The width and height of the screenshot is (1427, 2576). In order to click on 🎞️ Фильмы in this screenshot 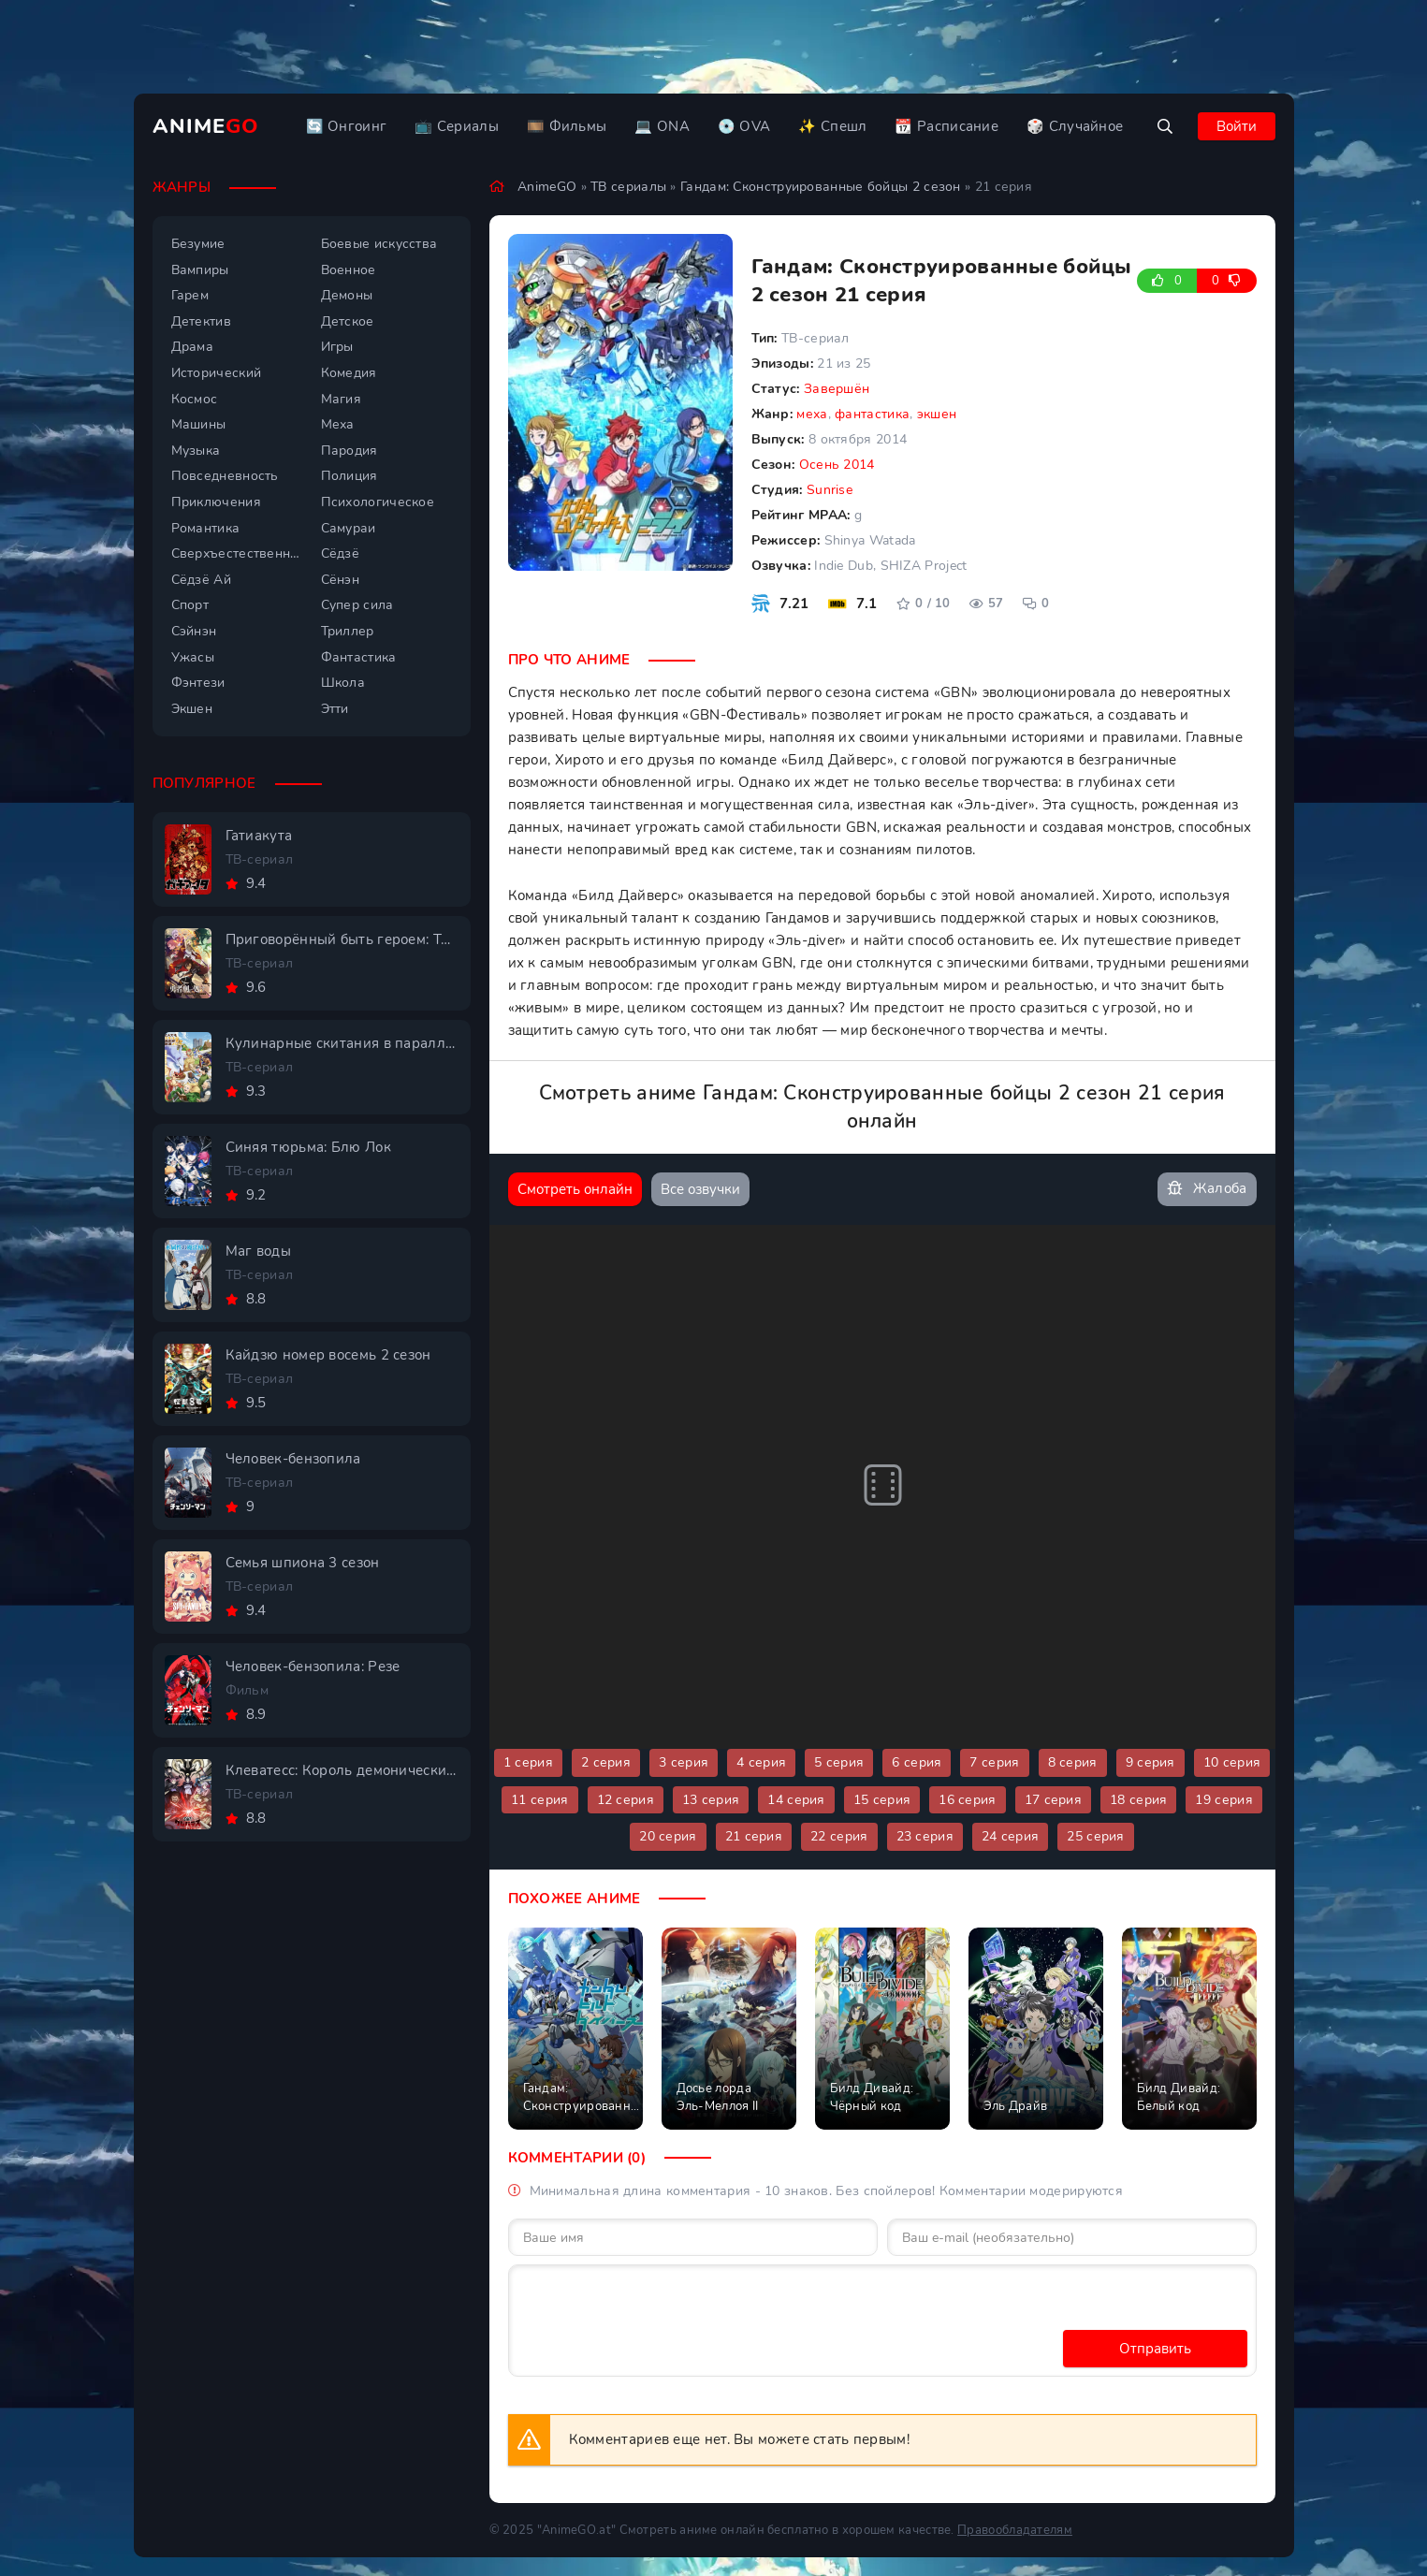, I will do `click(566, 126)`.